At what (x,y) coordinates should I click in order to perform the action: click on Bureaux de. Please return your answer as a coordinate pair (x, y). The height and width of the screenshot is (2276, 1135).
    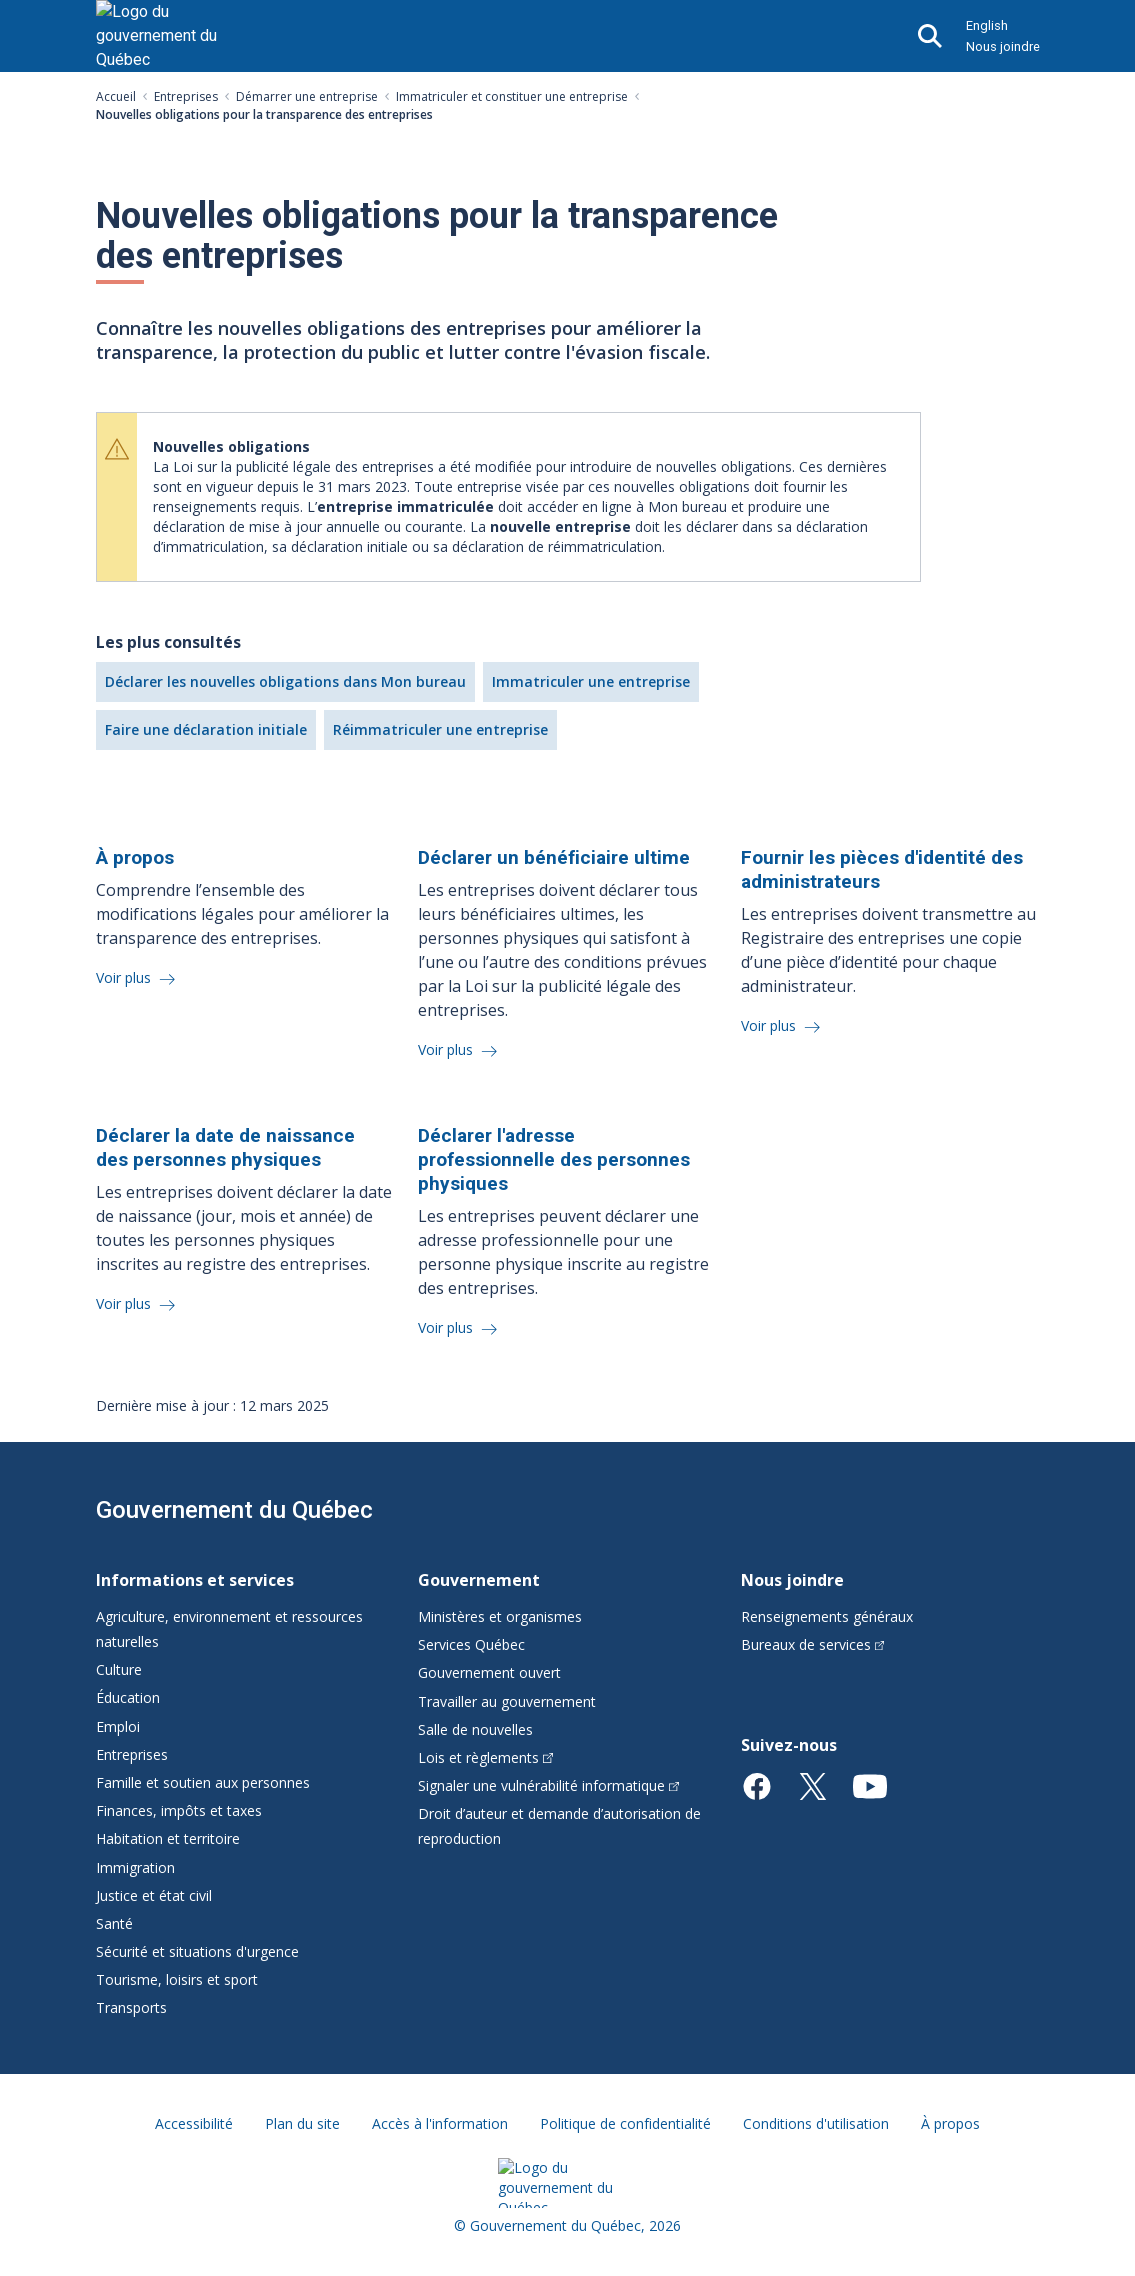
    Looking at the image, I should click on (813, 1644).